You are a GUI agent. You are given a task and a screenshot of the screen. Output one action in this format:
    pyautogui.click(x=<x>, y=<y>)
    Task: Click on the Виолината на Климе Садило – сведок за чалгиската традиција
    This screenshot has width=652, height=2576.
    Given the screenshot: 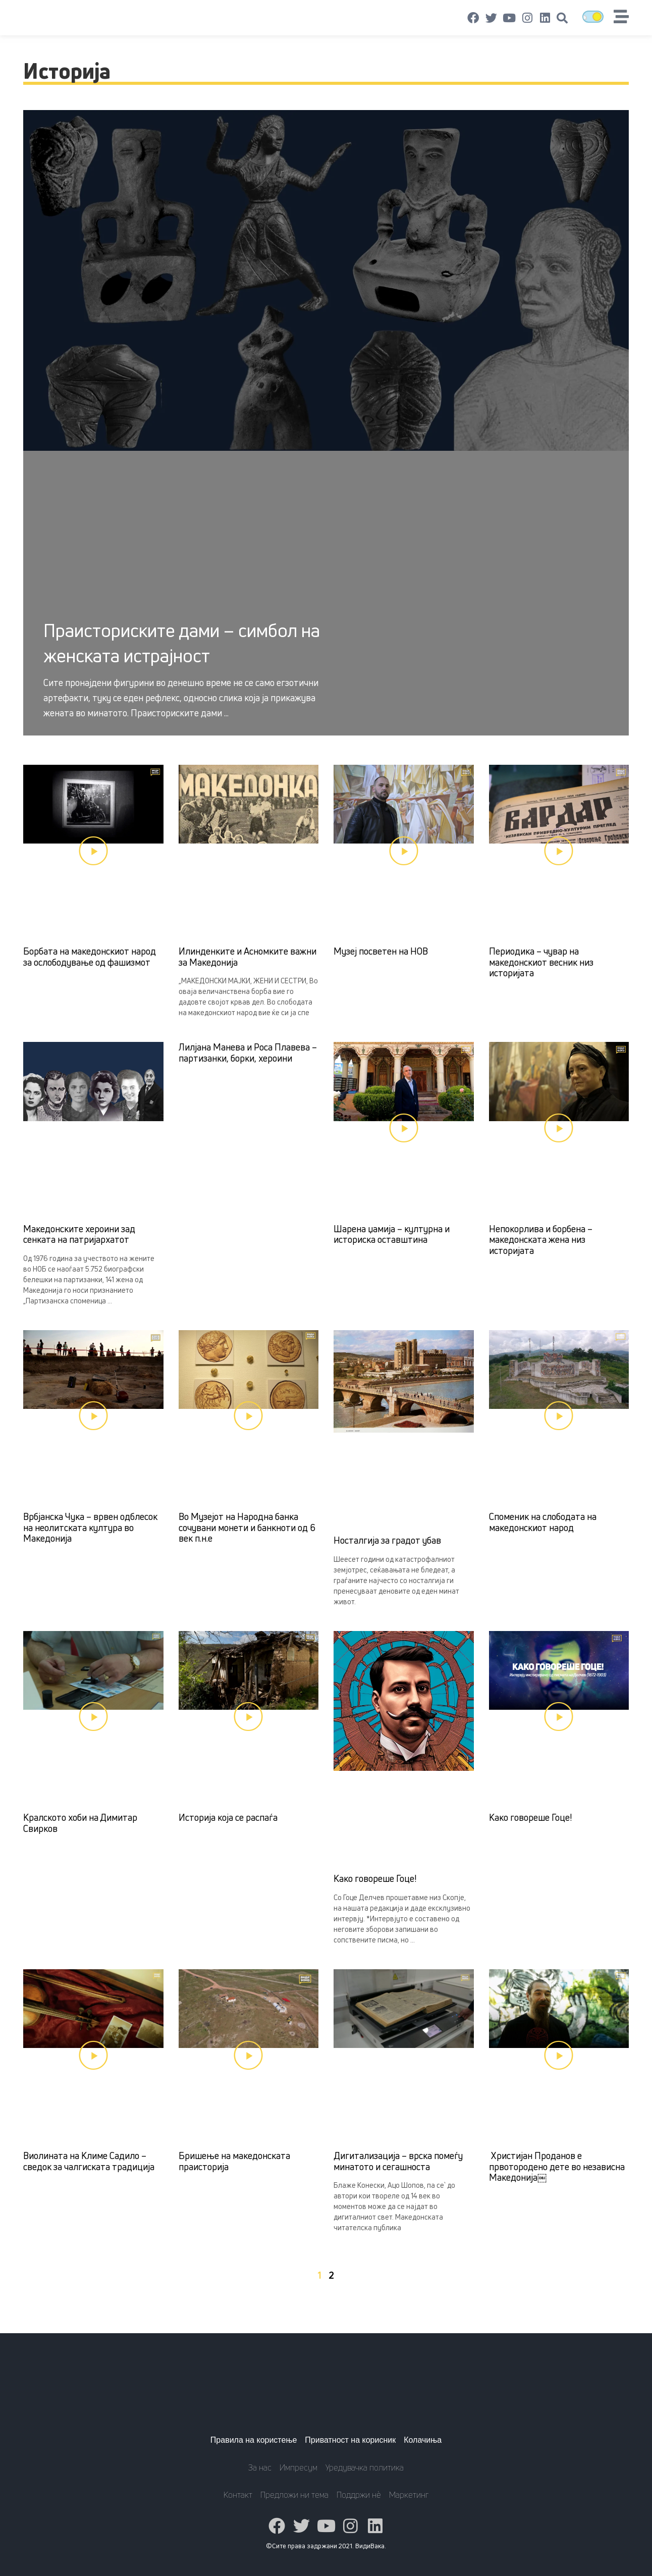 What is the action you would take?
    pyautogui.click(x=88, y=2161)
    